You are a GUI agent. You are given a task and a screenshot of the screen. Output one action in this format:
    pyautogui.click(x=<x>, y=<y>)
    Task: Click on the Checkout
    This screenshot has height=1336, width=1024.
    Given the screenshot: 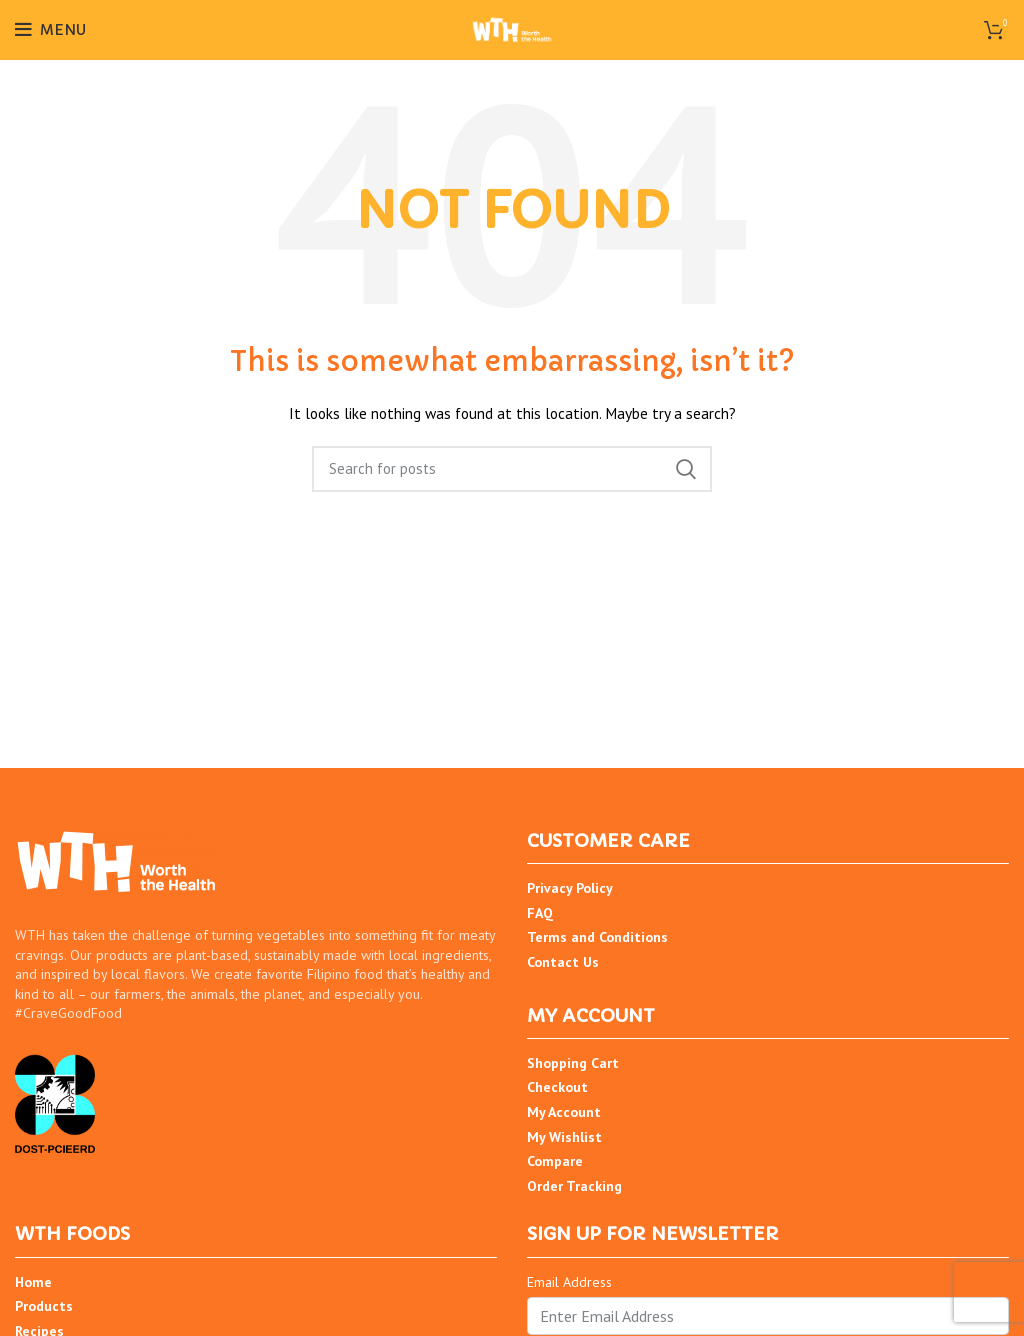 What is the action you would take?
    pyautogui.click(x=557, y=1087)
    